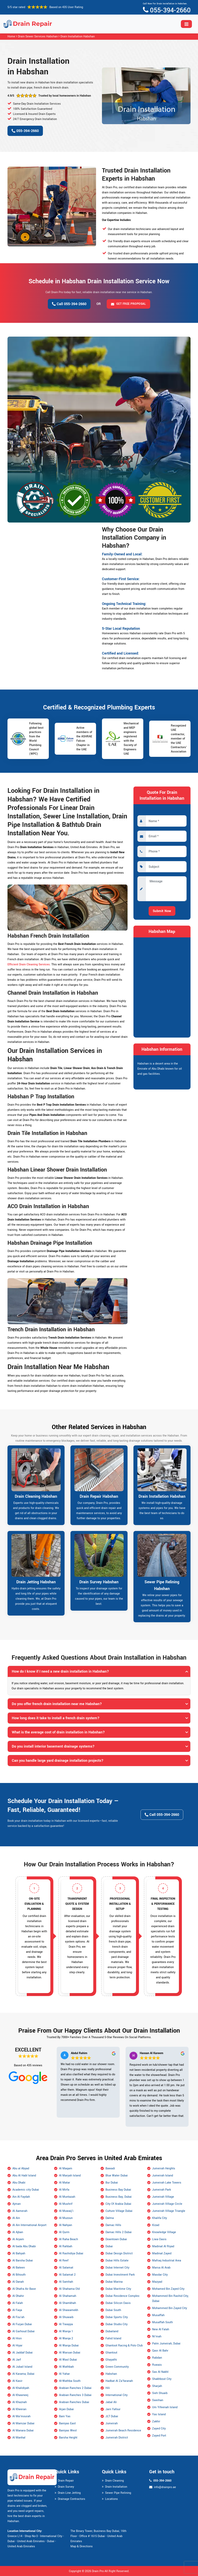 Image resolution: width=198 pixels, height=2576 pixels. Describe the element at coordinates (109, 2218) in the screenshot. I see `Dalma` at that location.